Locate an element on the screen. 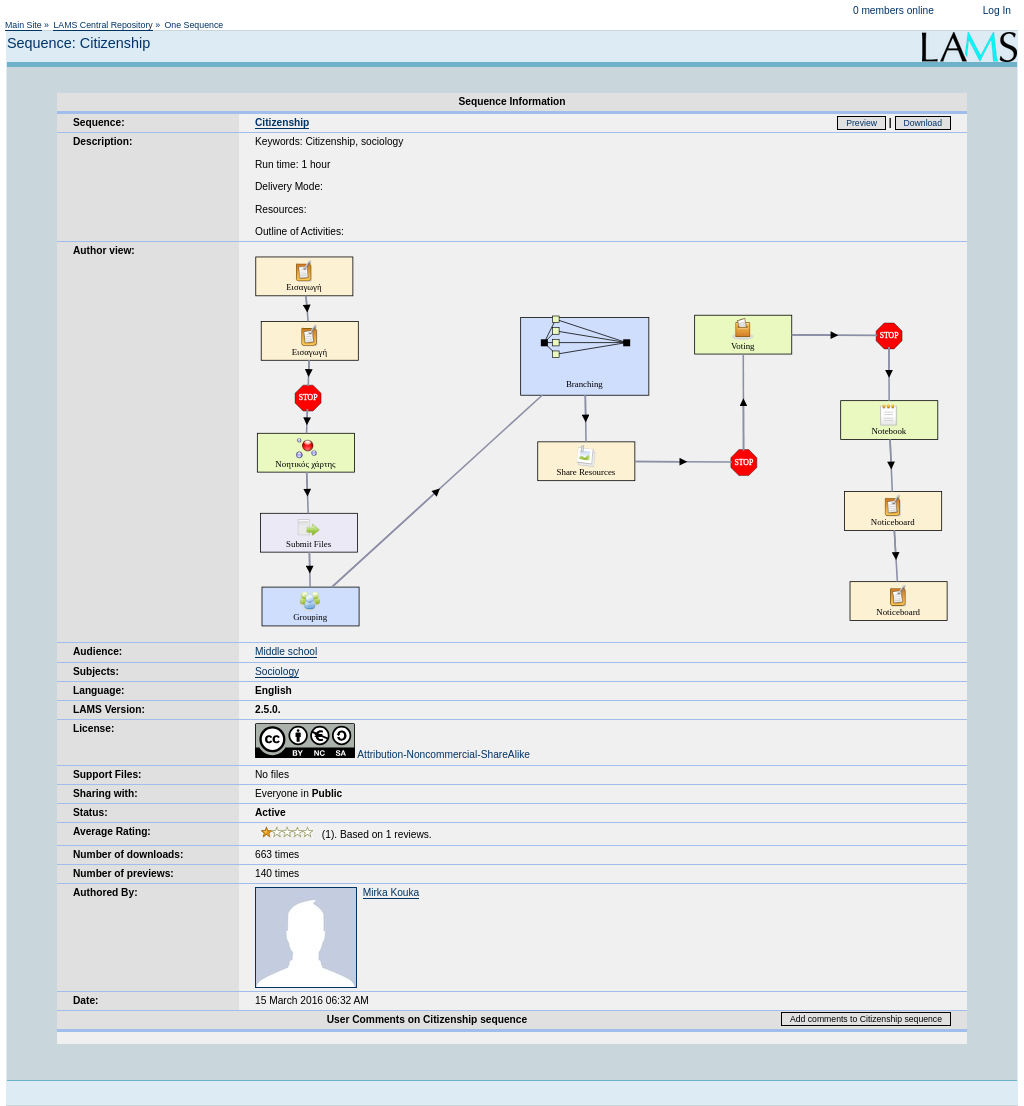 This screenshot has height=1106, width=1024. Mirka Kouka is located at coordinates (391, 892).